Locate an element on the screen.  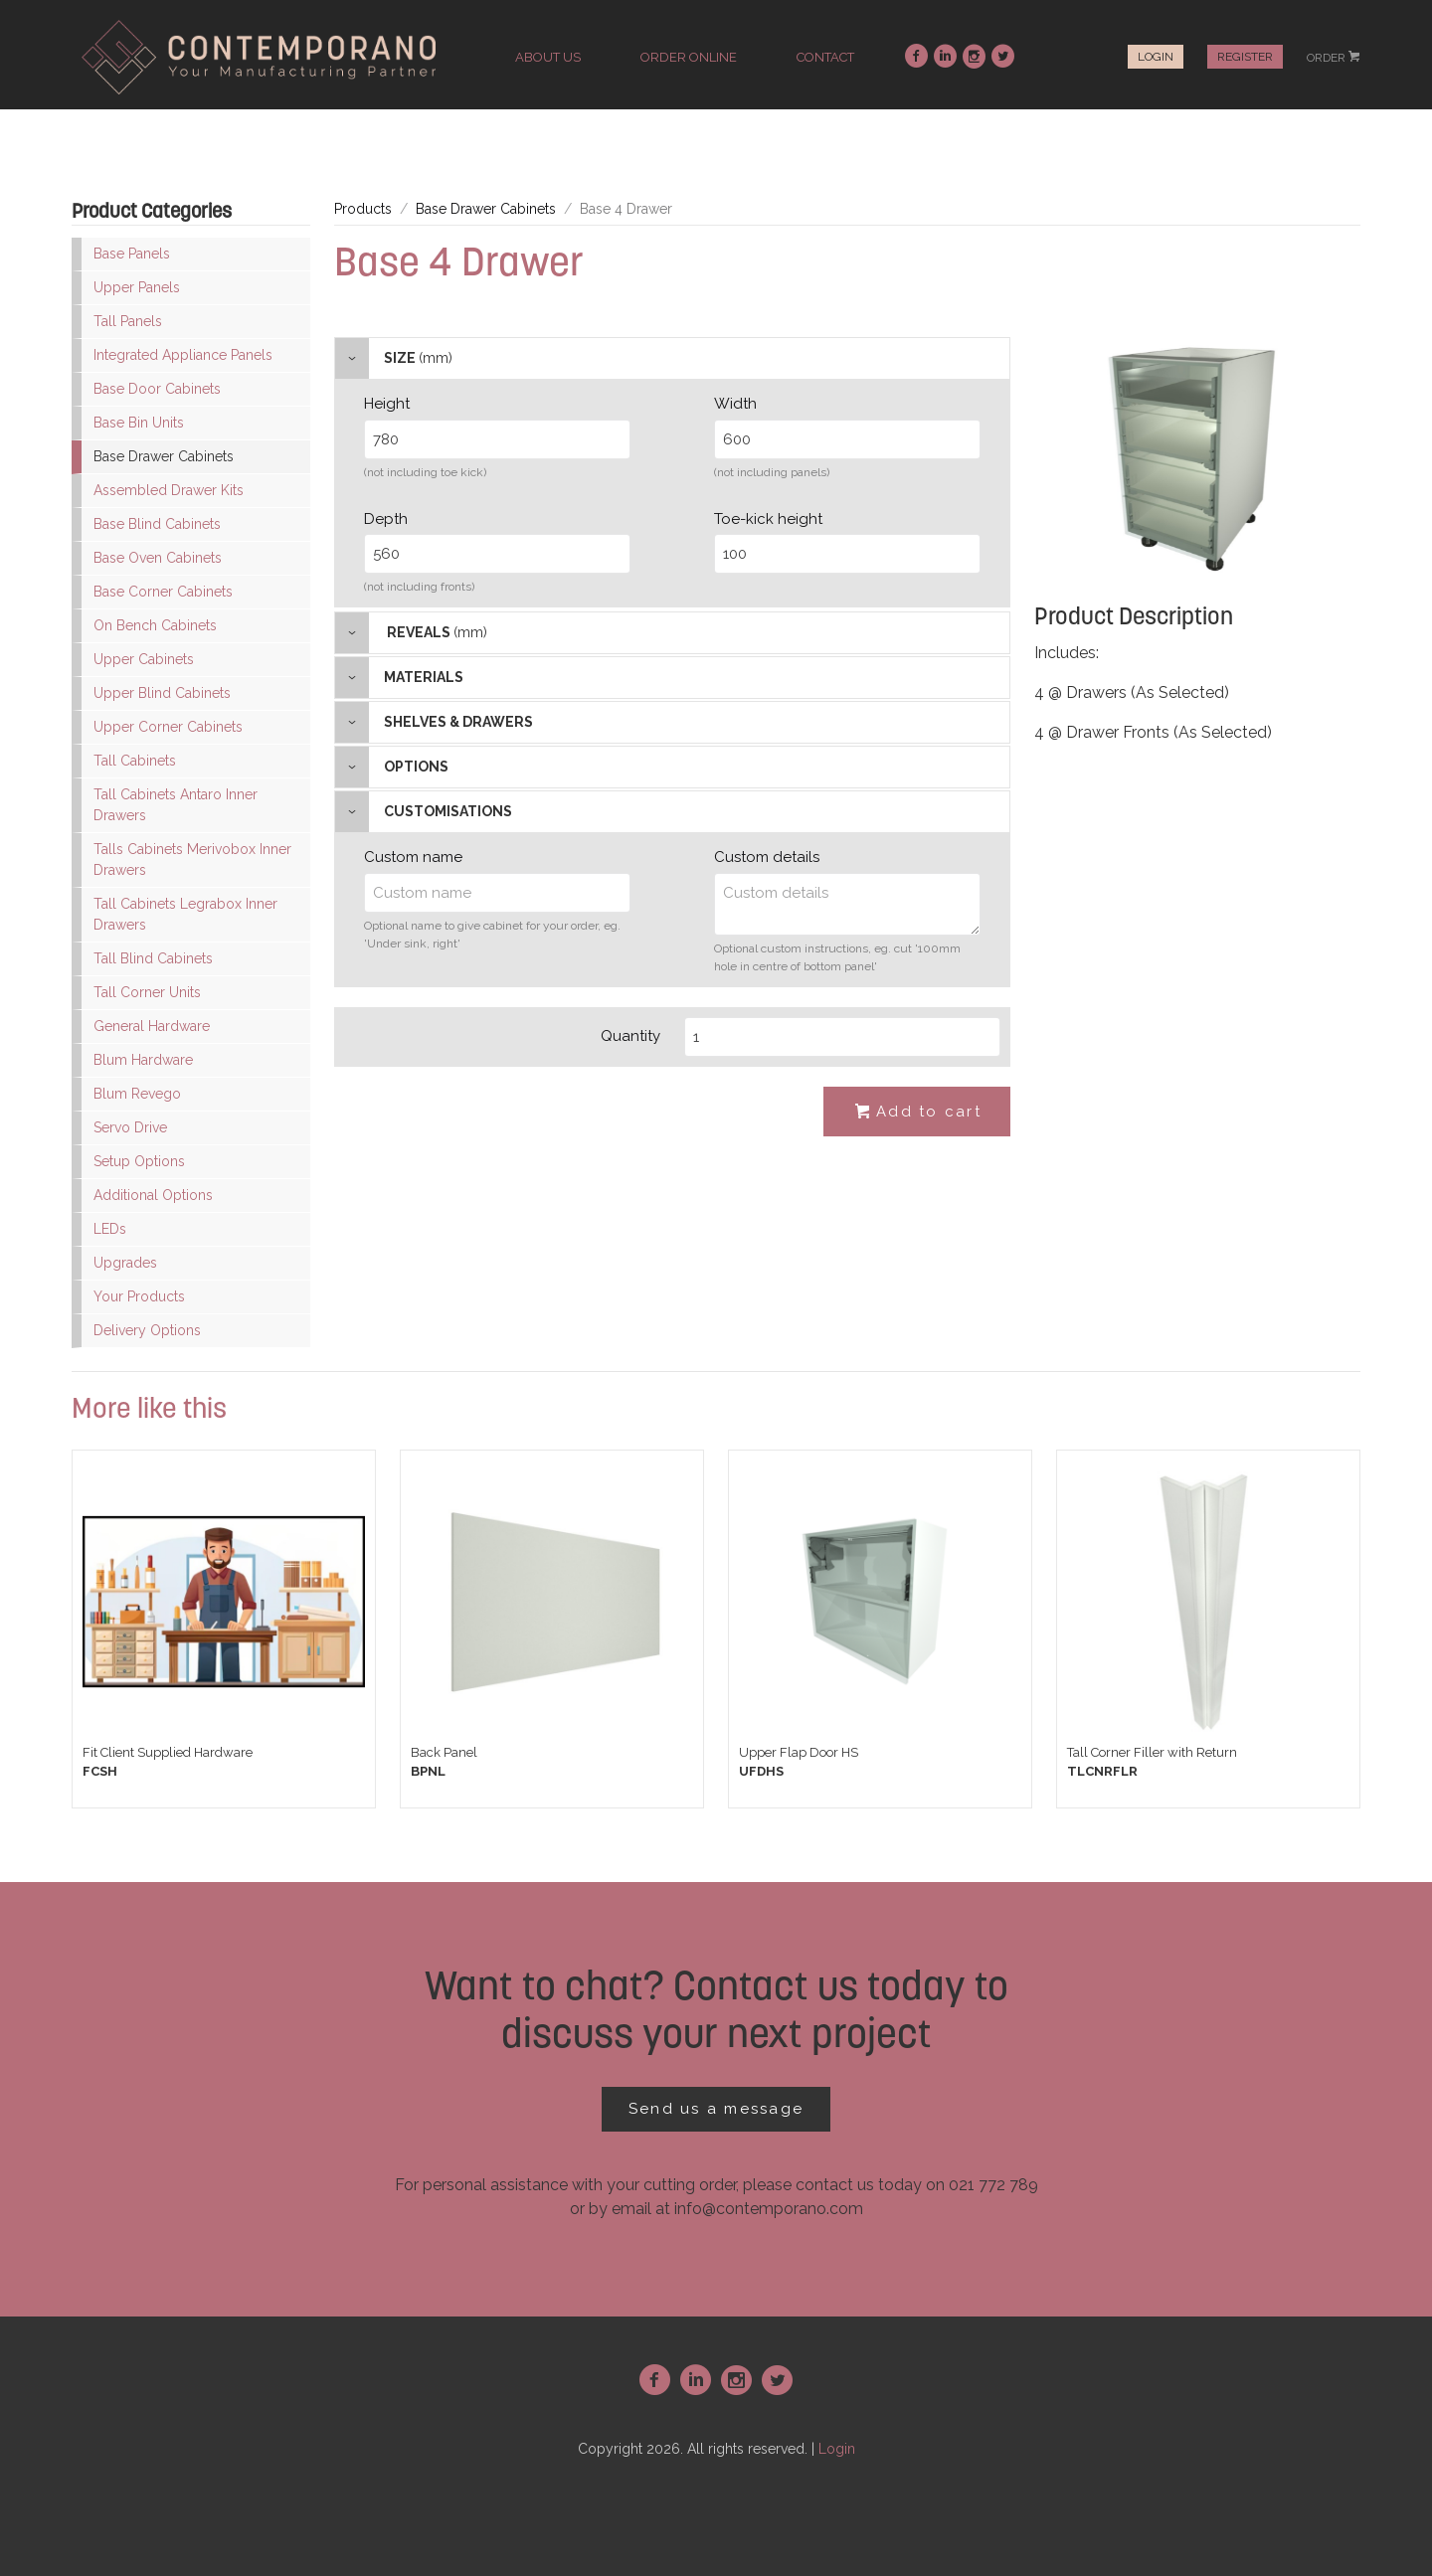
Setup Options is located at coordinates (139, 1161).